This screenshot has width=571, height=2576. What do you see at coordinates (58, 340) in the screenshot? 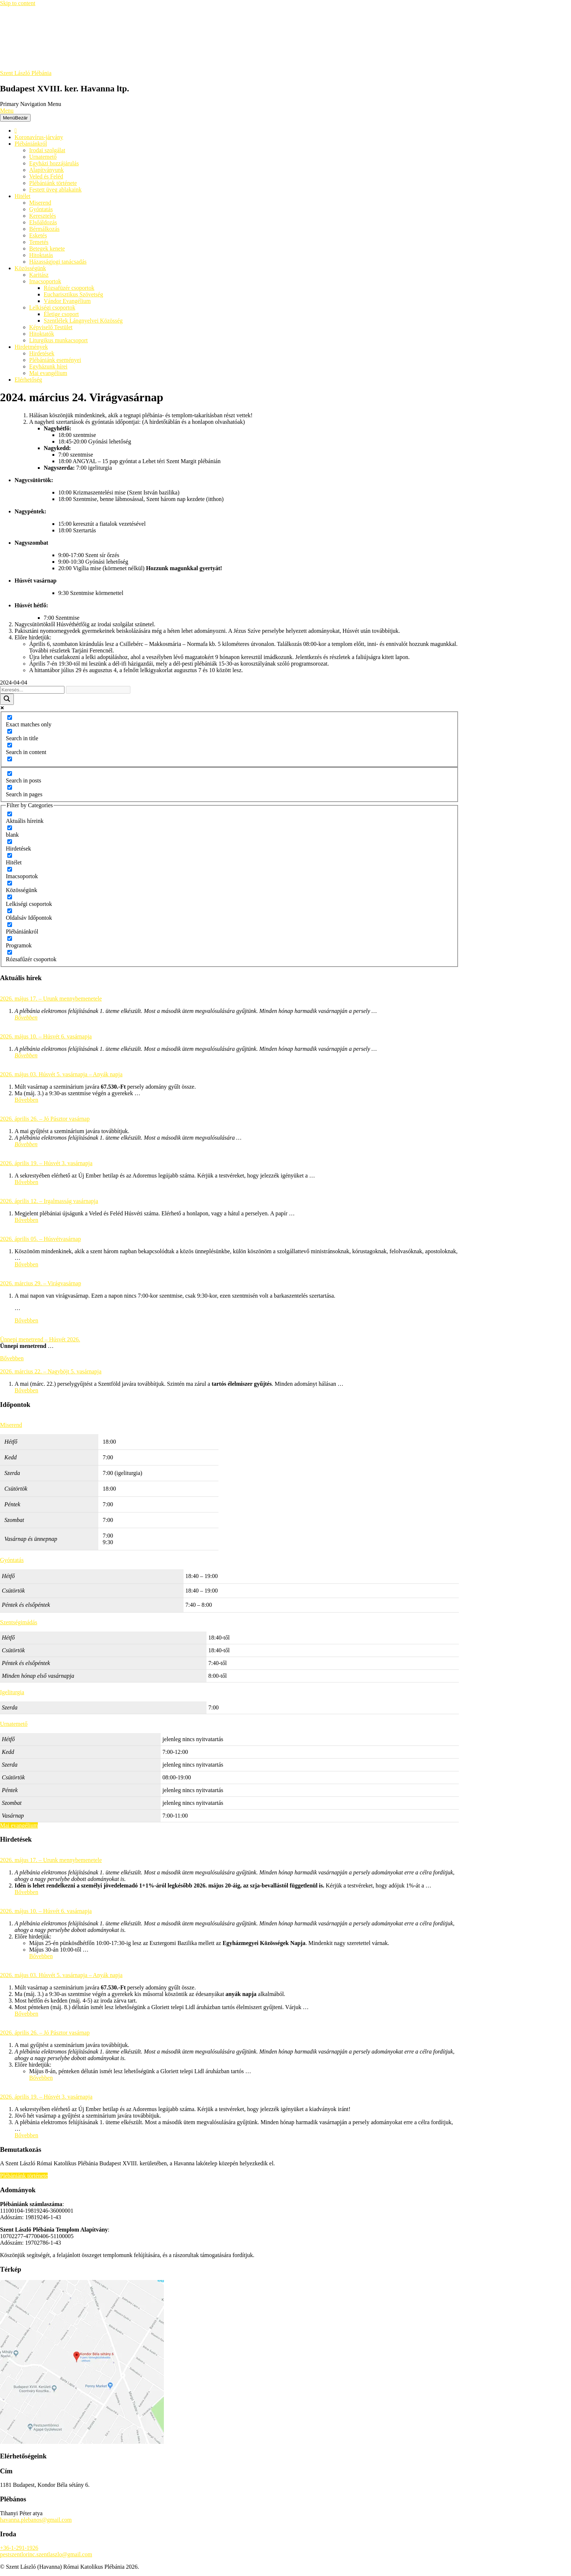
I see `Liturgikus munkacsoport` at bounding box center [58, 340].